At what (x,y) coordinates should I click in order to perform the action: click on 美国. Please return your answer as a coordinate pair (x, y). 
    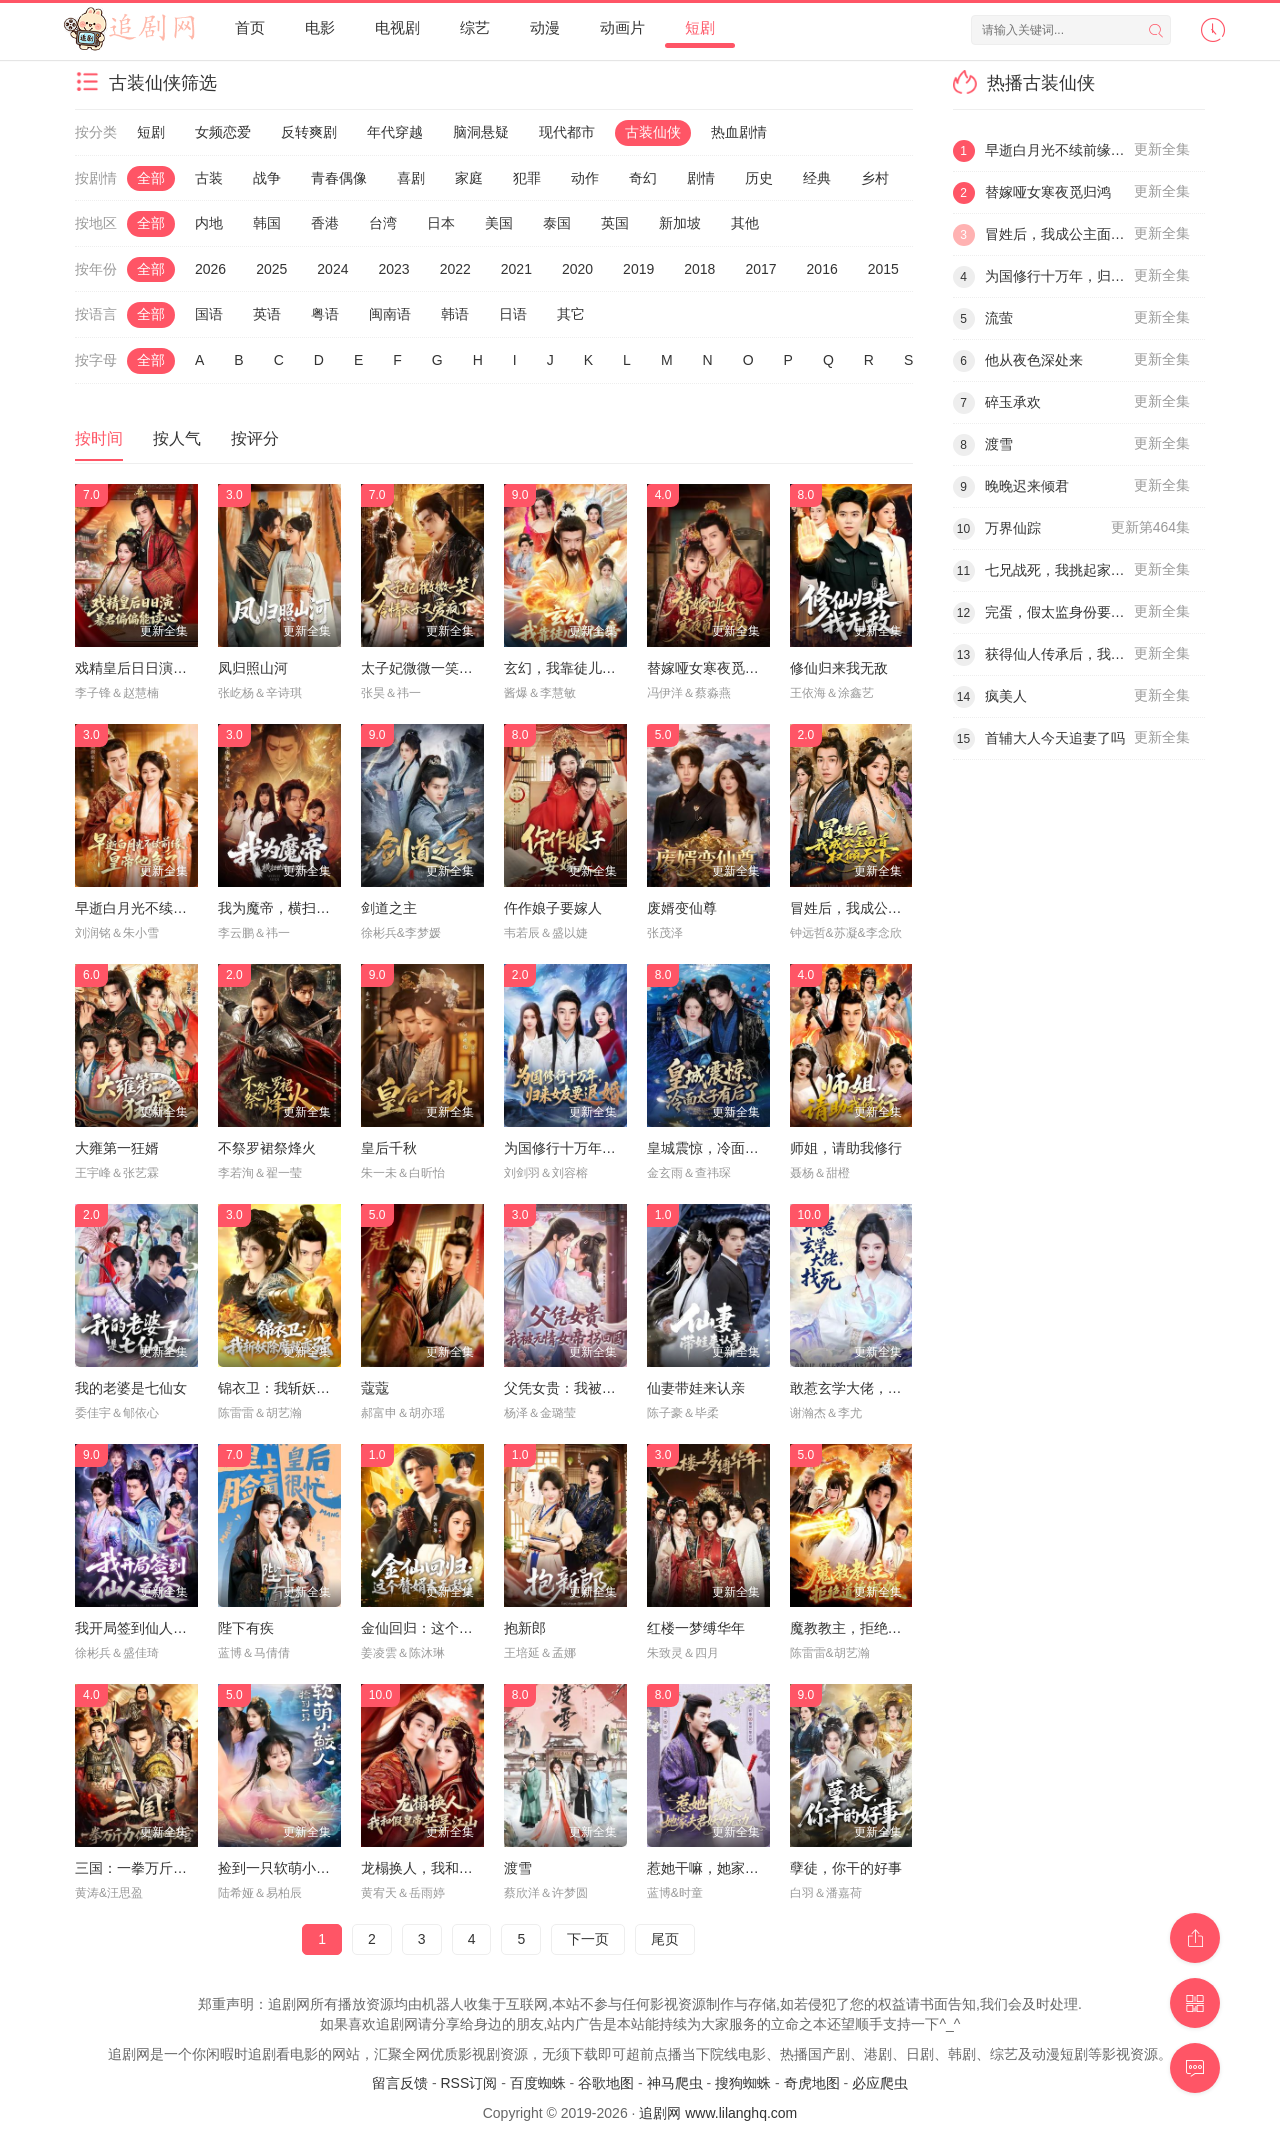
    Looking at the image, I should click on (499, 223).